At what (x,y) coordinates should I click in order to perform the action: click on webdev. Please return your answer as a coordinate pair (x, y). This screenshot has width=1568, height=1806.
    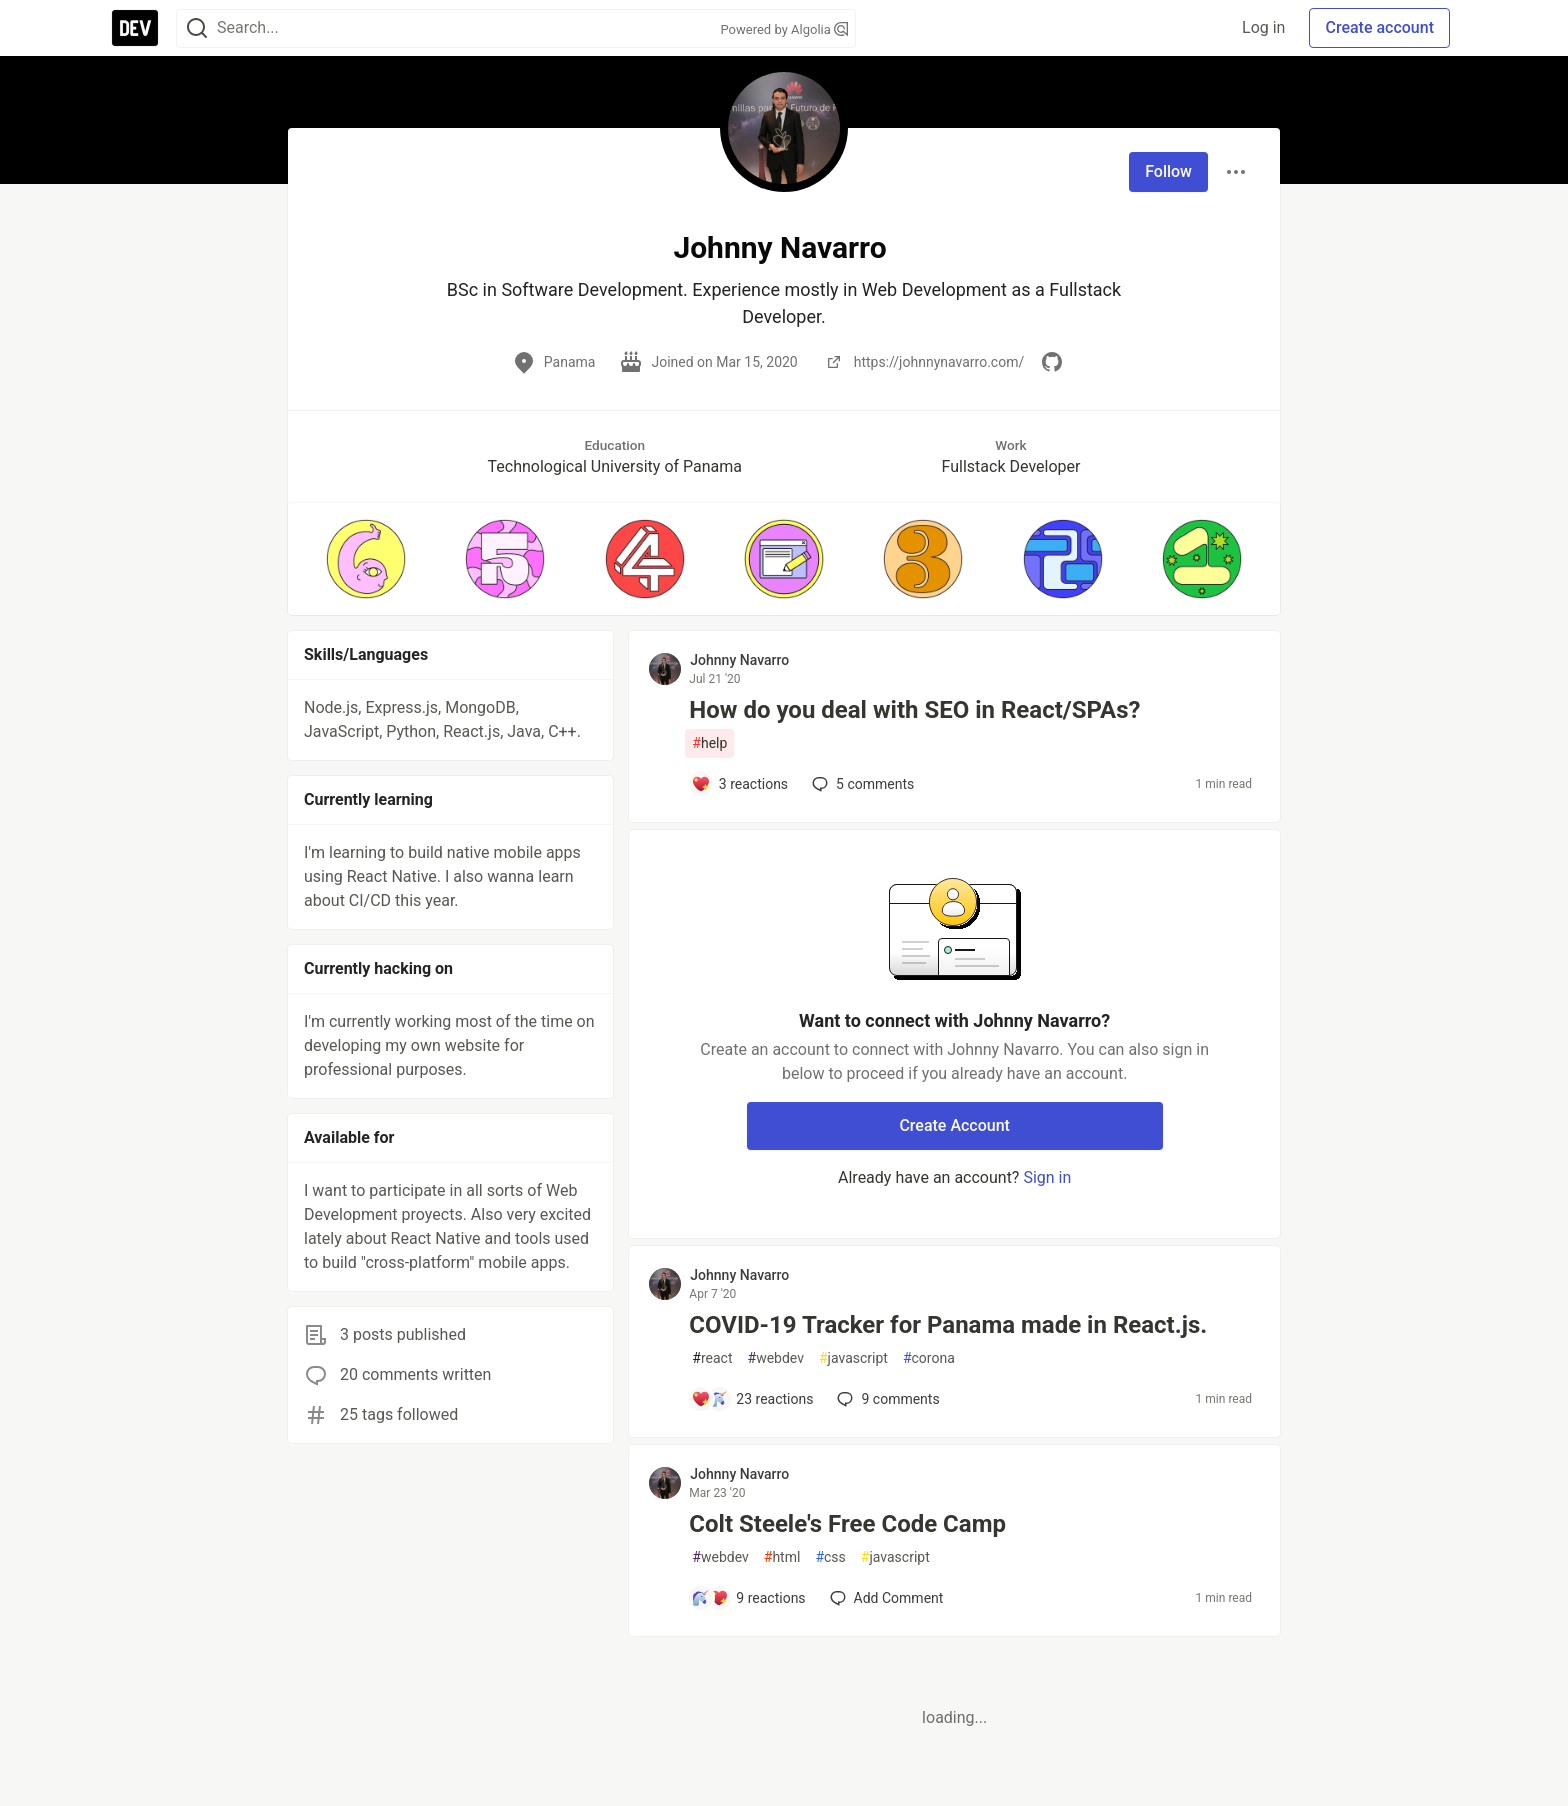
    Looking at the image, I should click on (776, 1358).